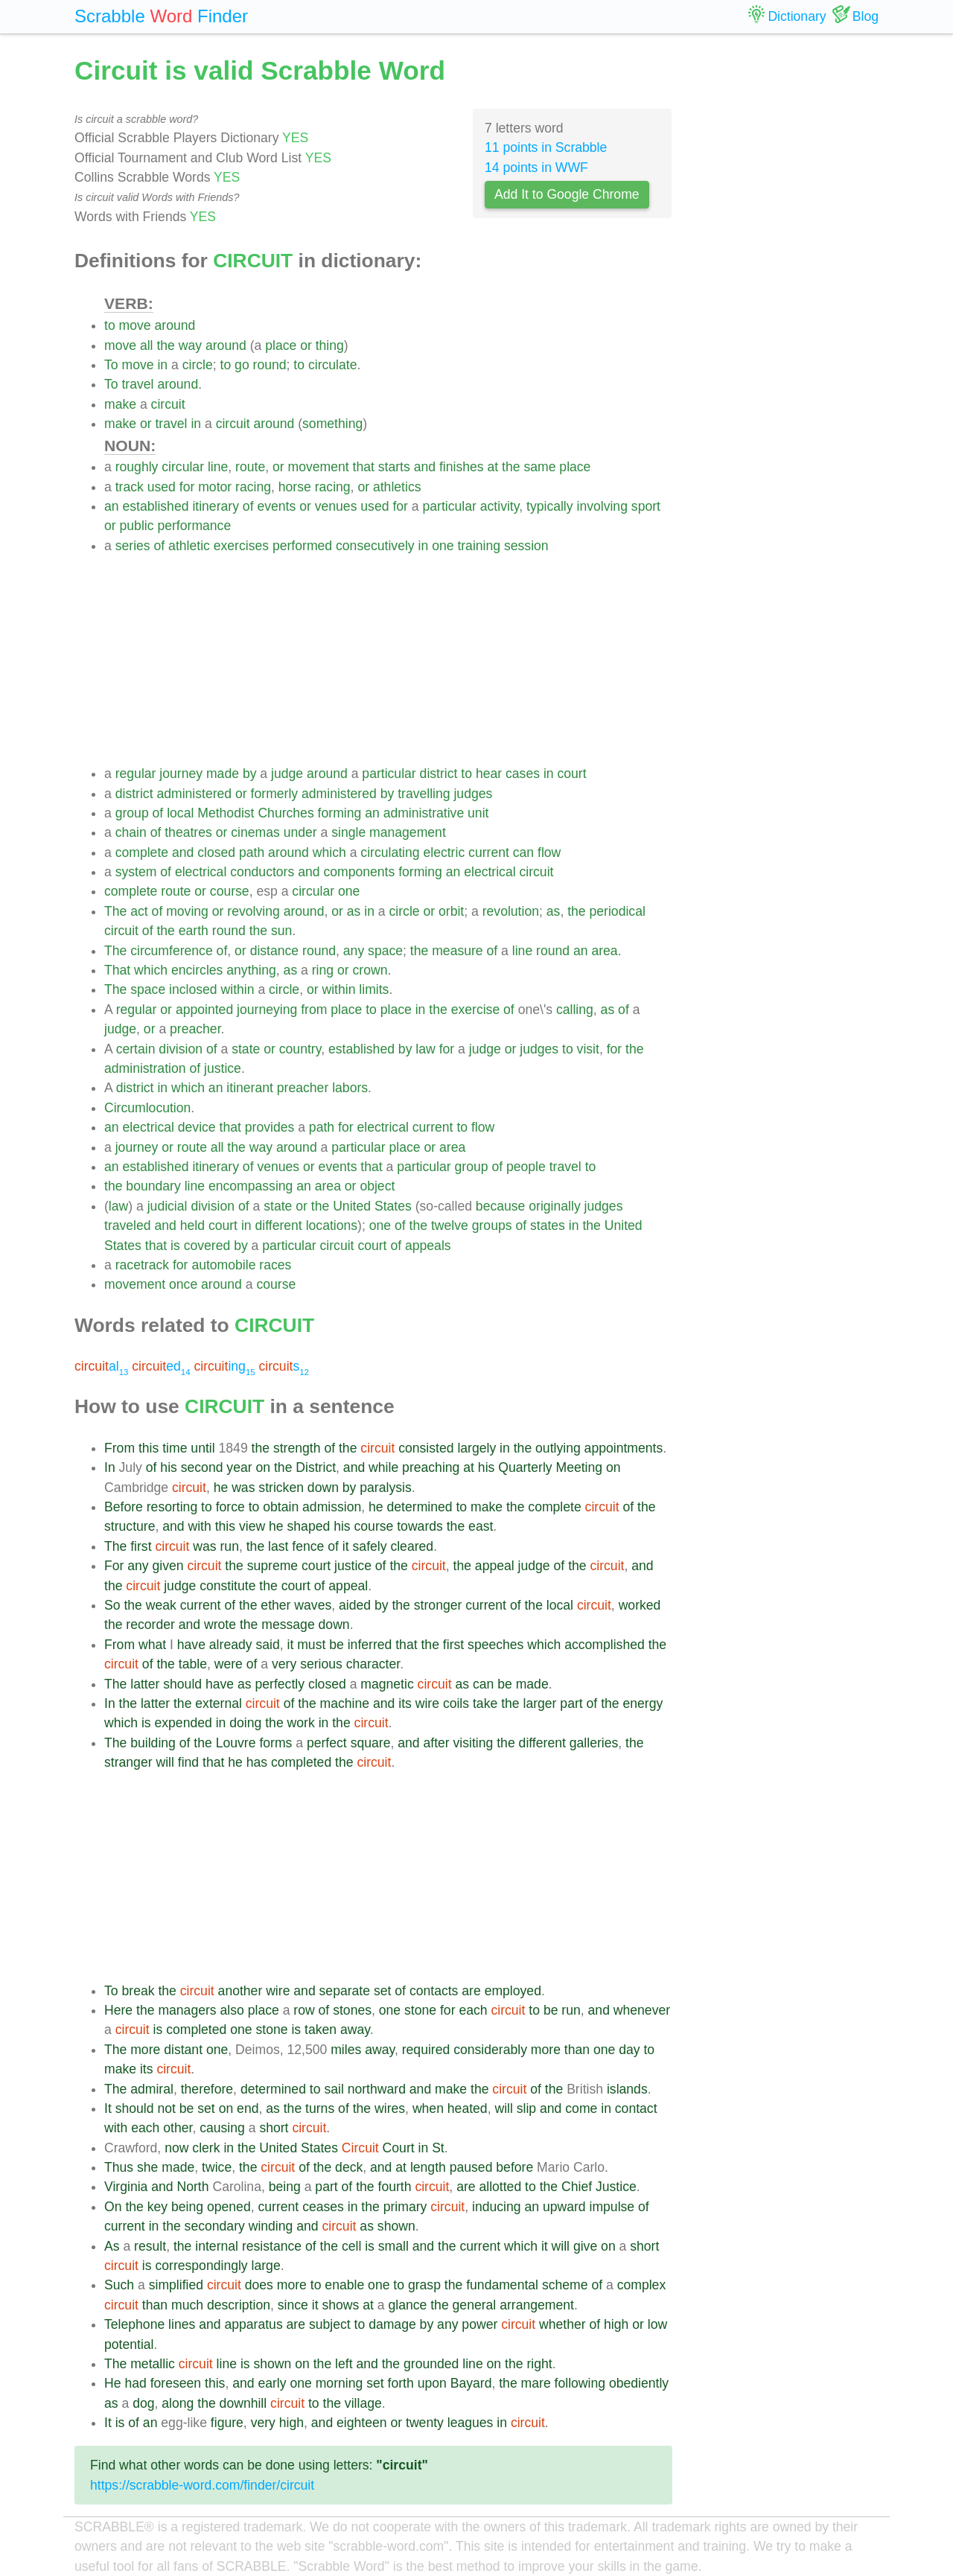 This screenshot has width=953, height=2576. I want to click on administration, so click(145, 1068).